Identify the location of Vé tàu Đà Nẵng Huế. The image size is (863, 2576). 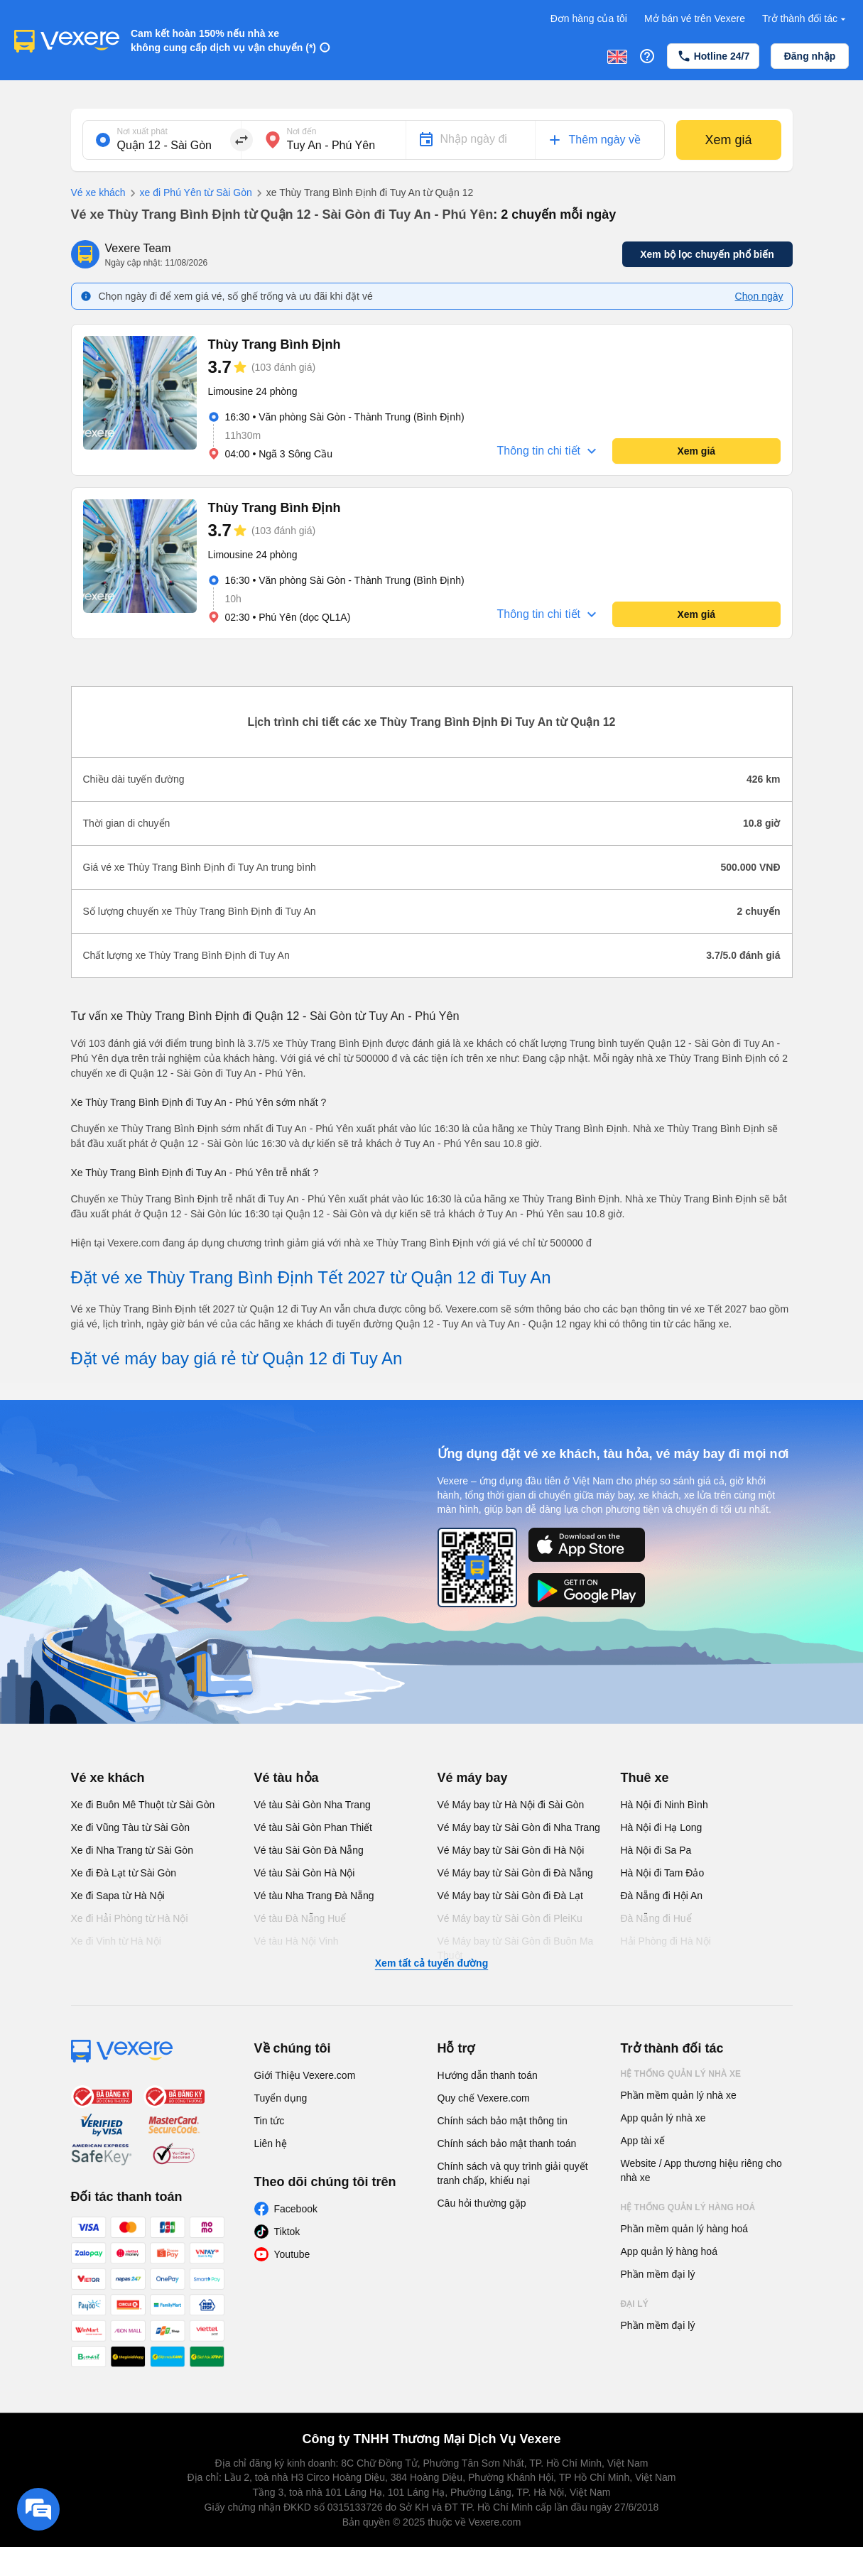
(300, 1918).